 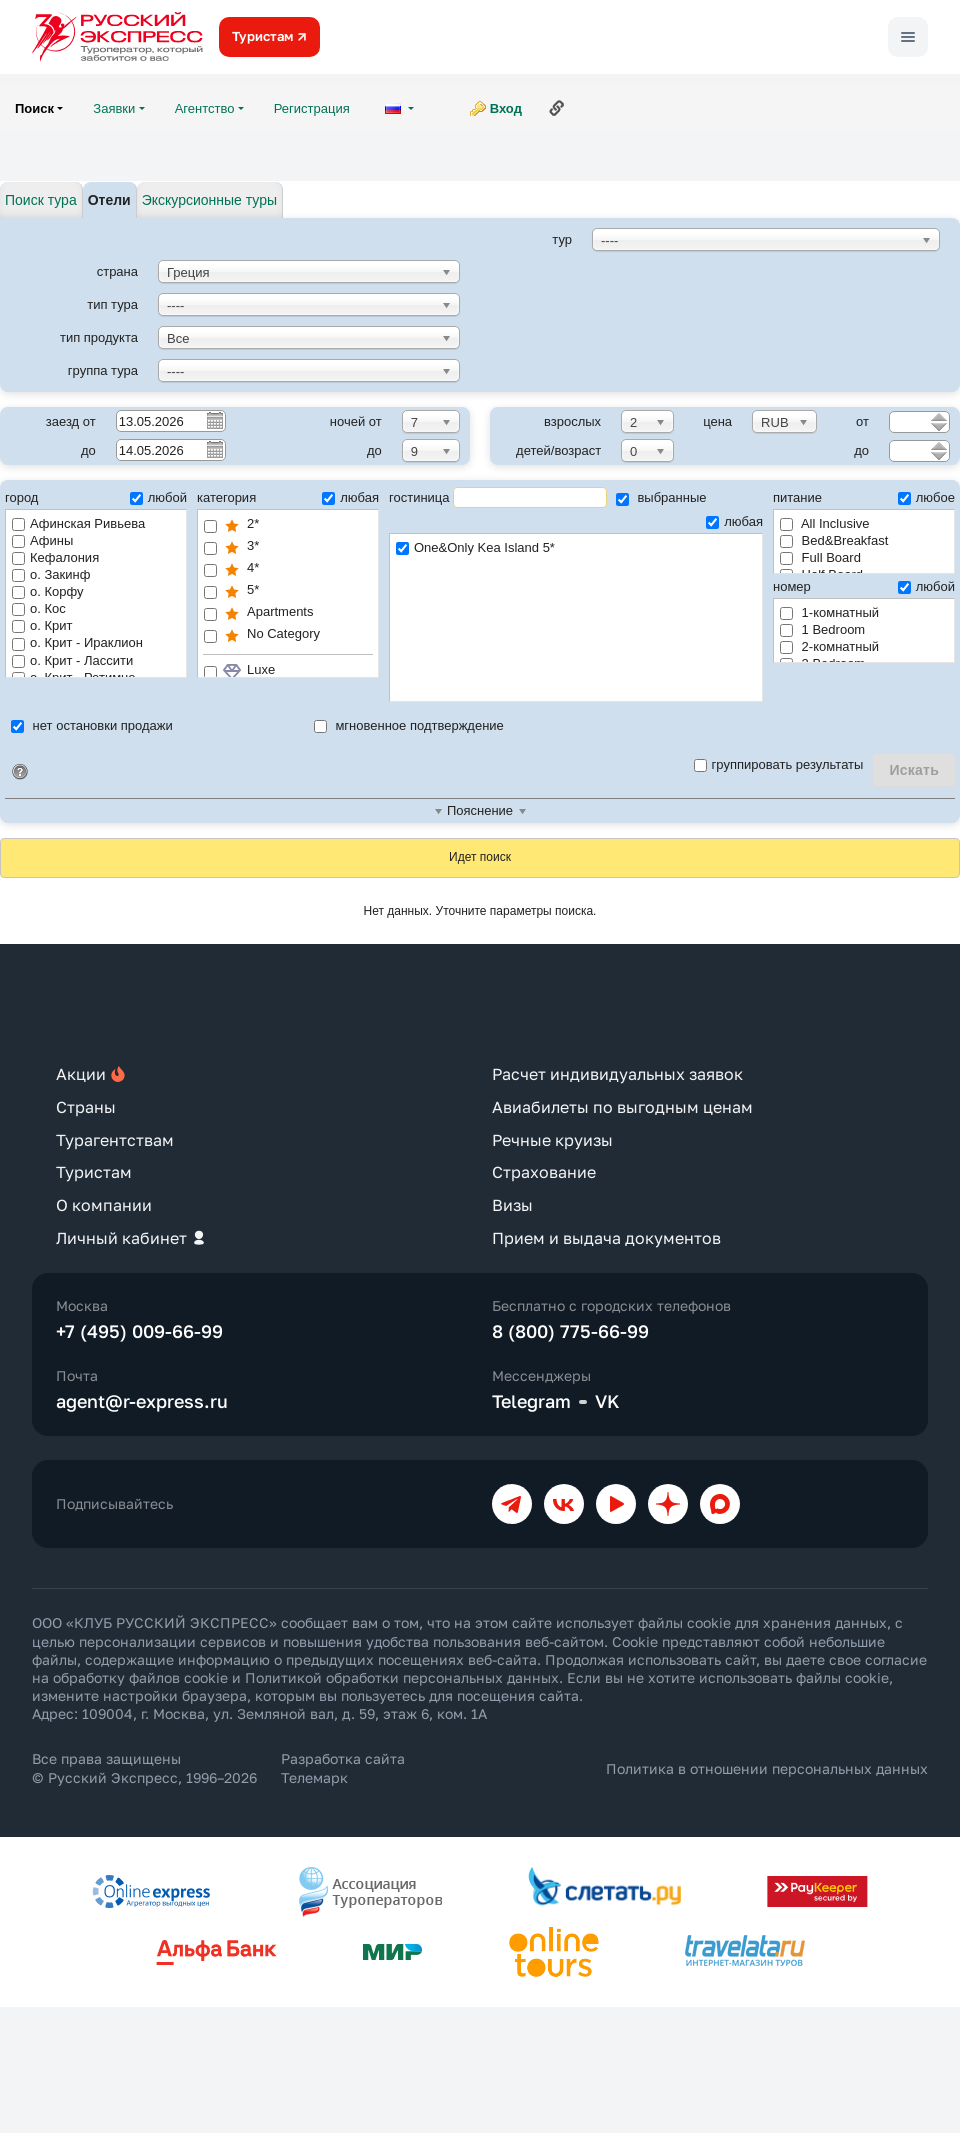 What do you see at coordinates (42, 625) in the screenshot?
I see `о. Крит` at bounding box center [42, 625].